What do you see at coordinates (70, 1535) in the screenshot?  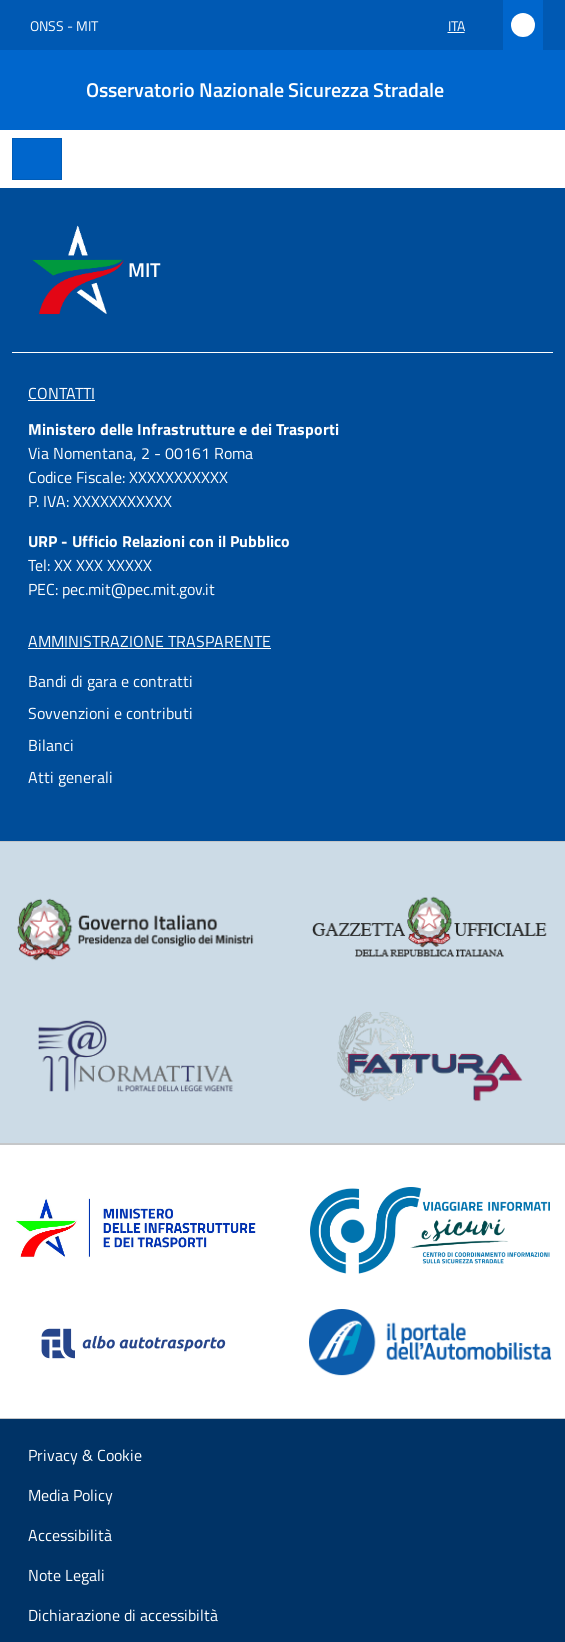 I see `Accessibilità` at bounding box center [70, 1535].